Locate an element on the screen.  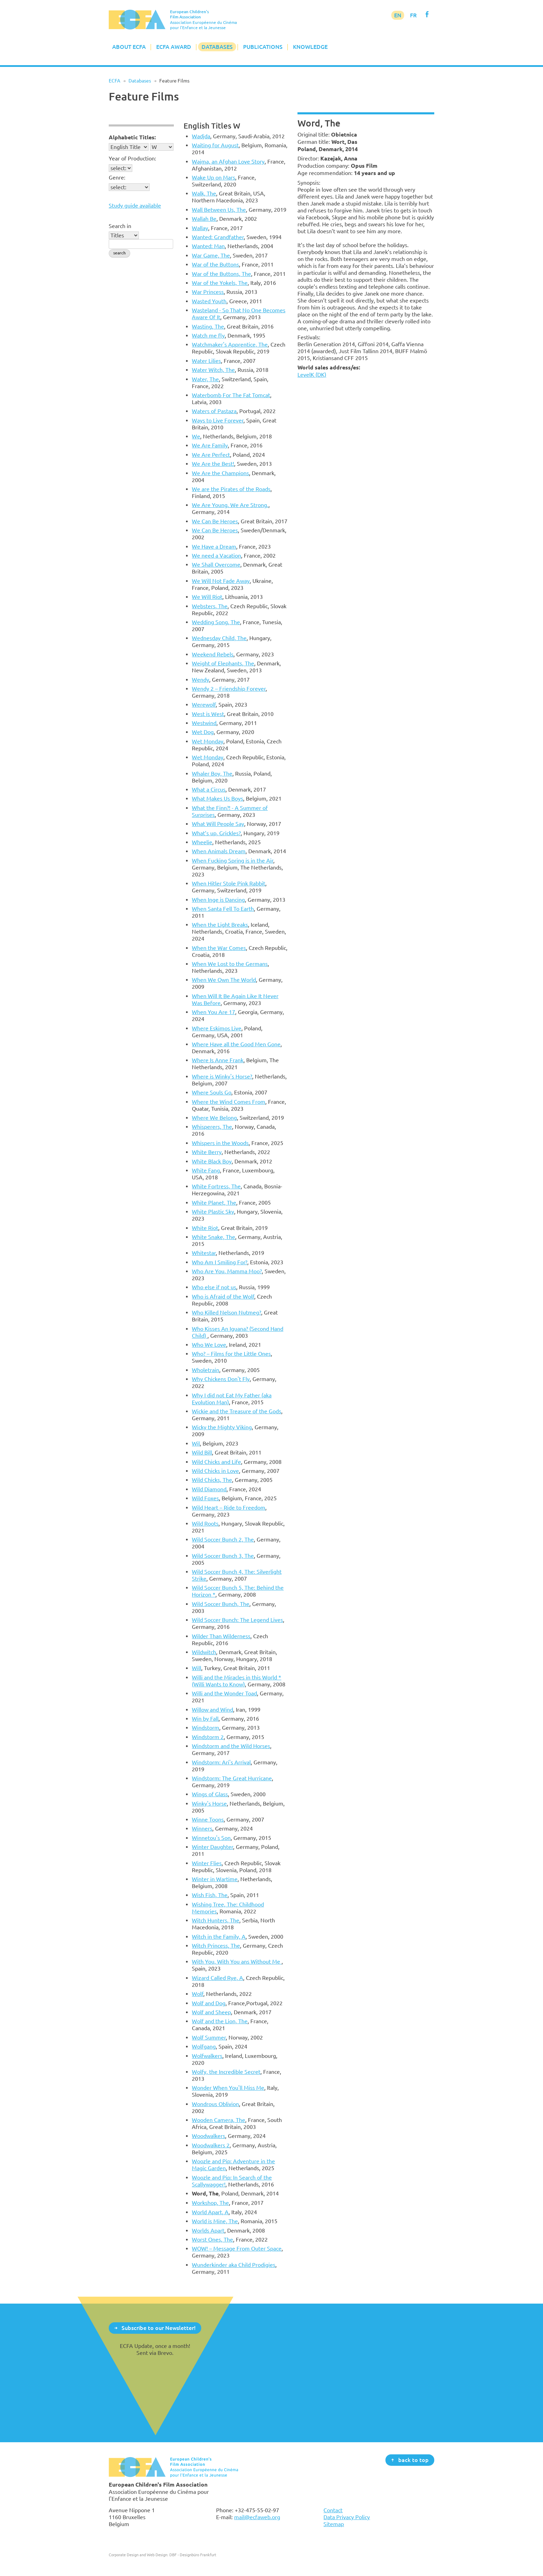
We Will Not Fade Away is located at coordinates (221, 581).